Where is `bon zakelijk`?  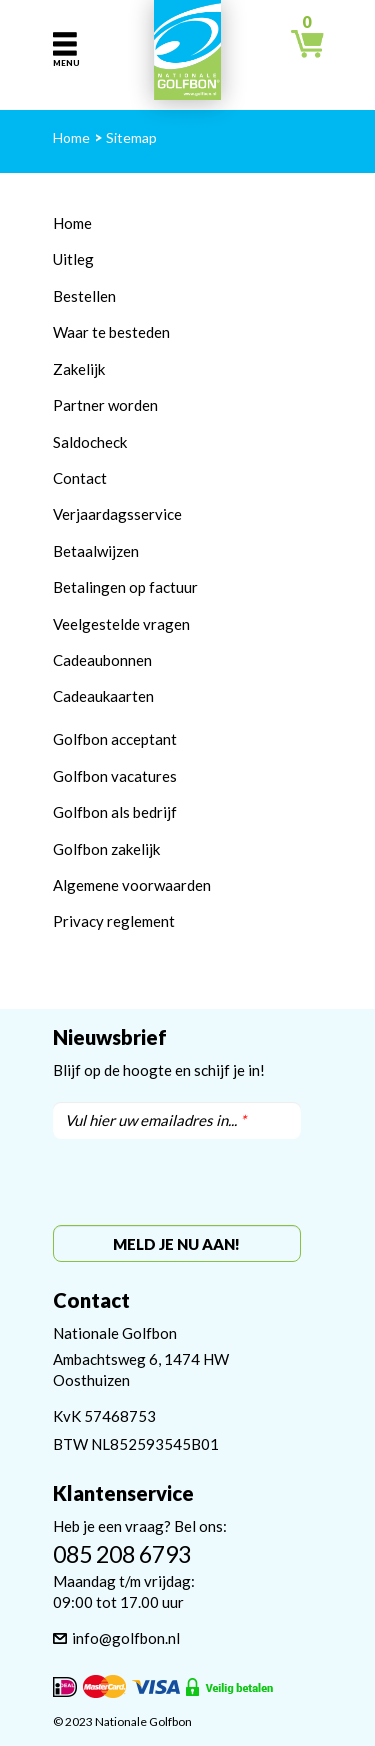 bon zakelijk is located at coordinates (121, 849).